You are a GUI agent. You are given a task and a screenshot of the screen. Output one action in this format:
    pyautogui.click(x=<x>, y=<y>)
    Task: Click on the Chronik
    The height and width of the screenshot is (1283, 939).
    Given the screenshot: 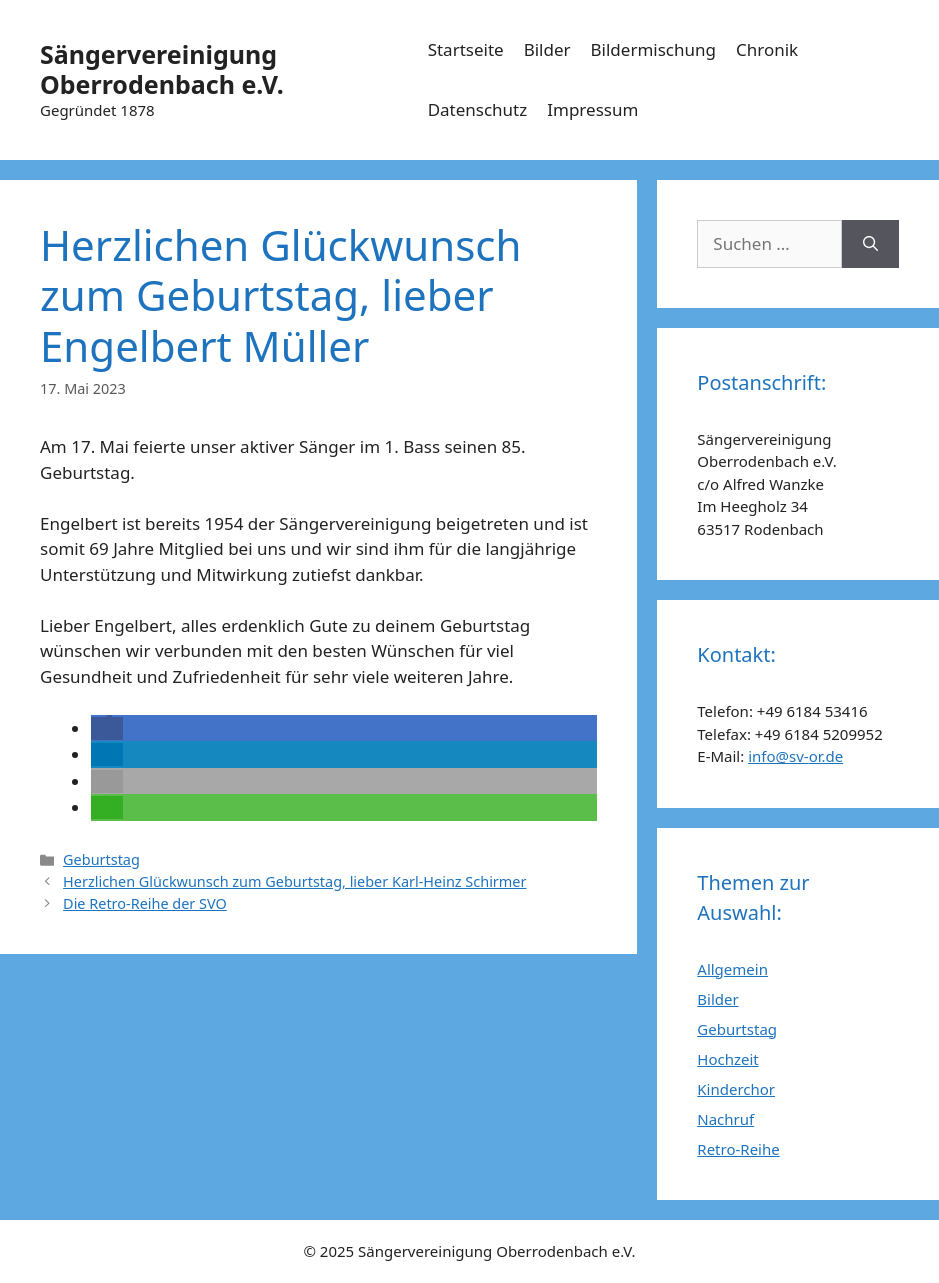 What is the action you would take?
    pyautogui.click(x=767, y=49)
    